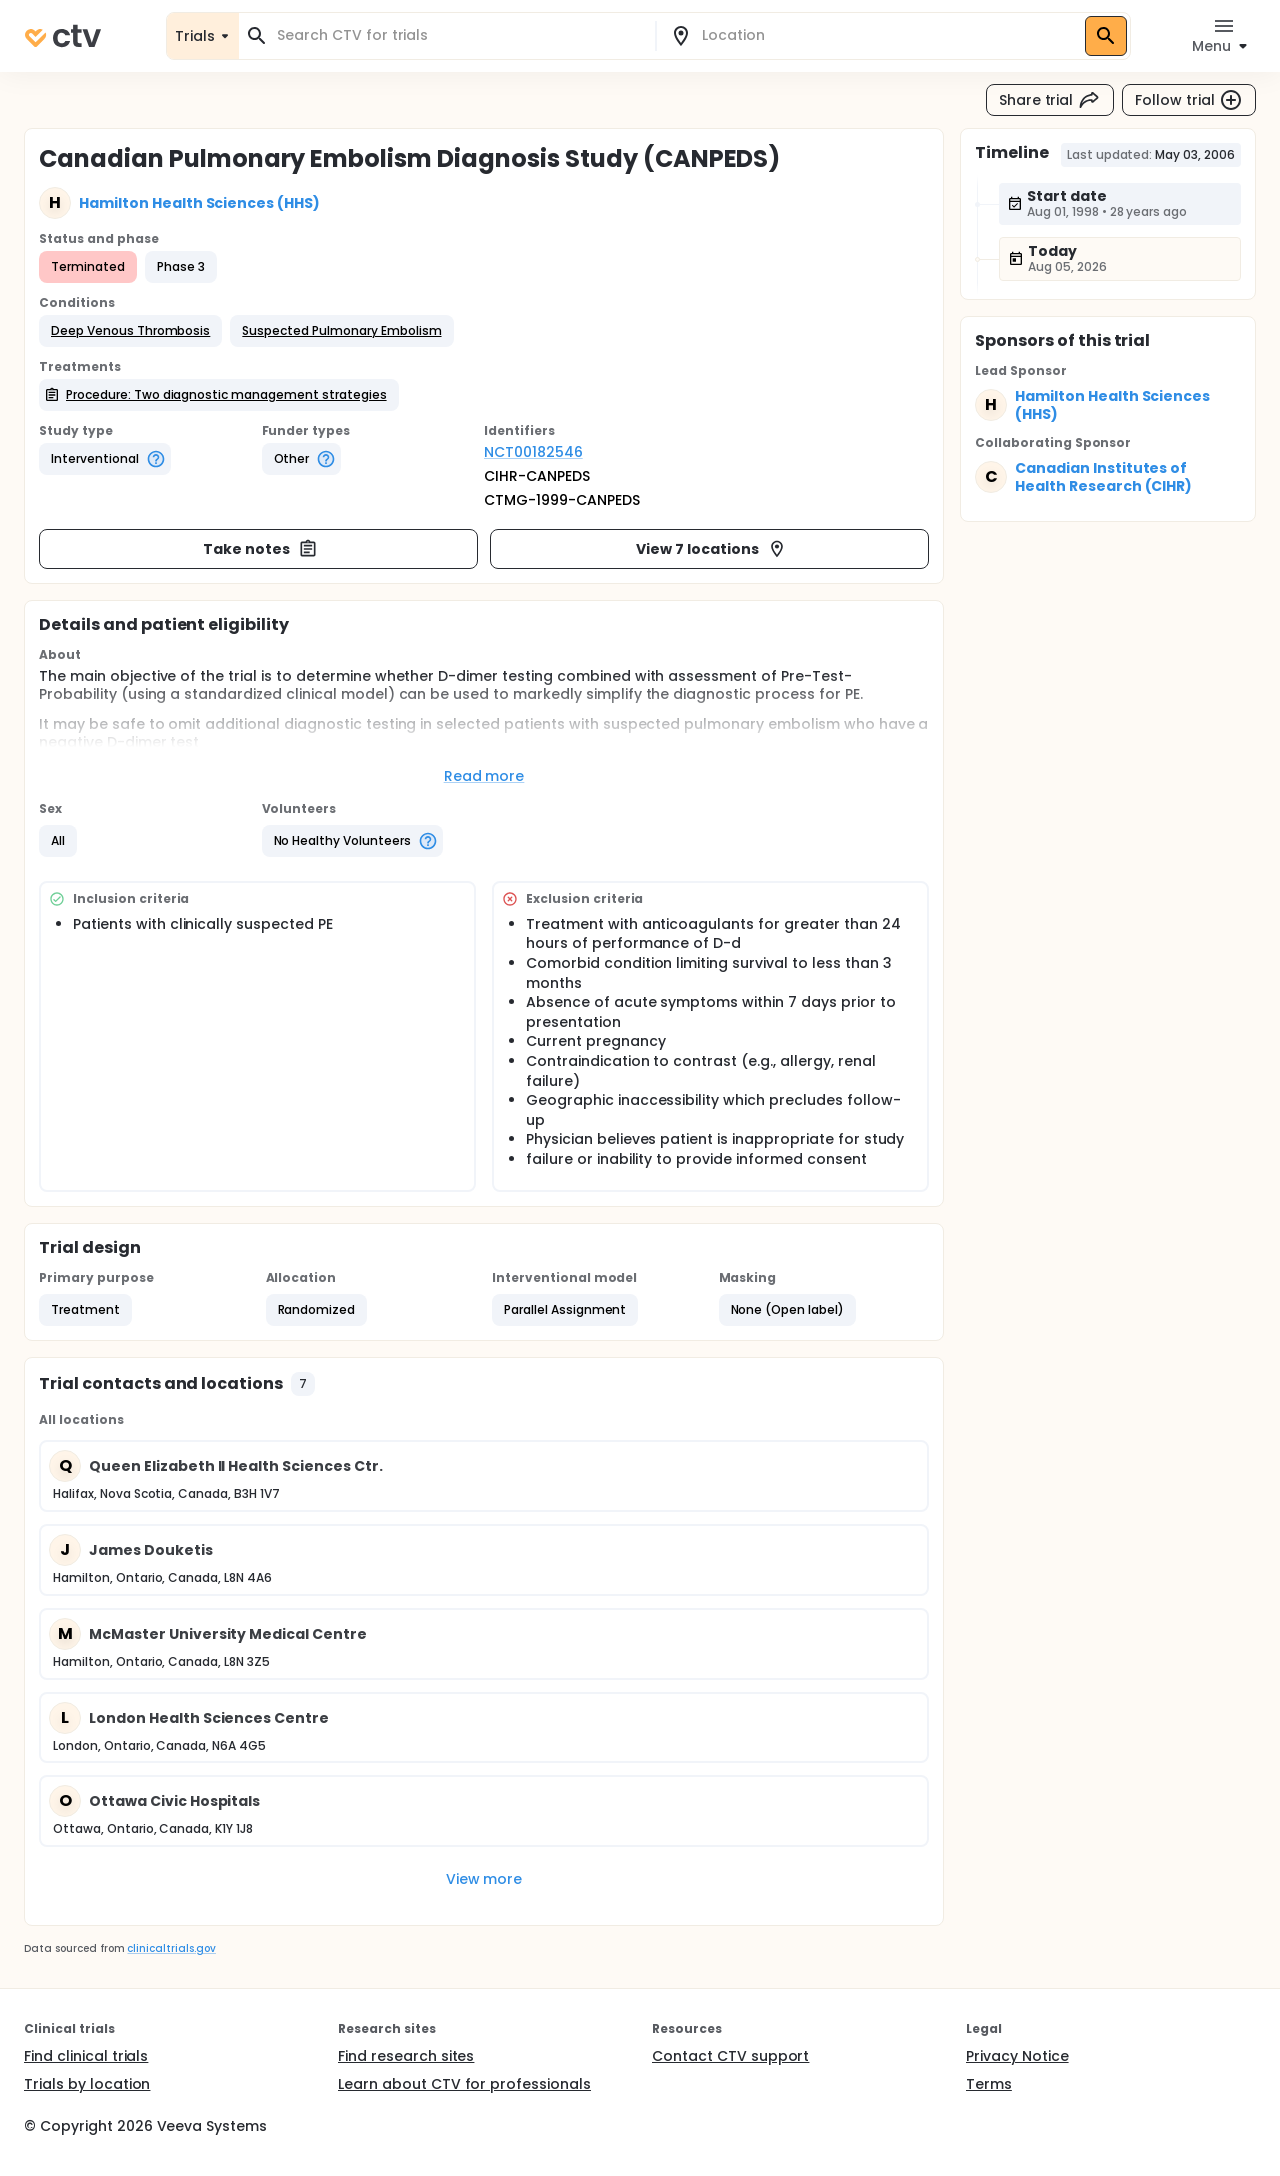  Describe the element at coordinates (171, 1948) in the screenshot. I see `clinicaltrials.gov` at that location.